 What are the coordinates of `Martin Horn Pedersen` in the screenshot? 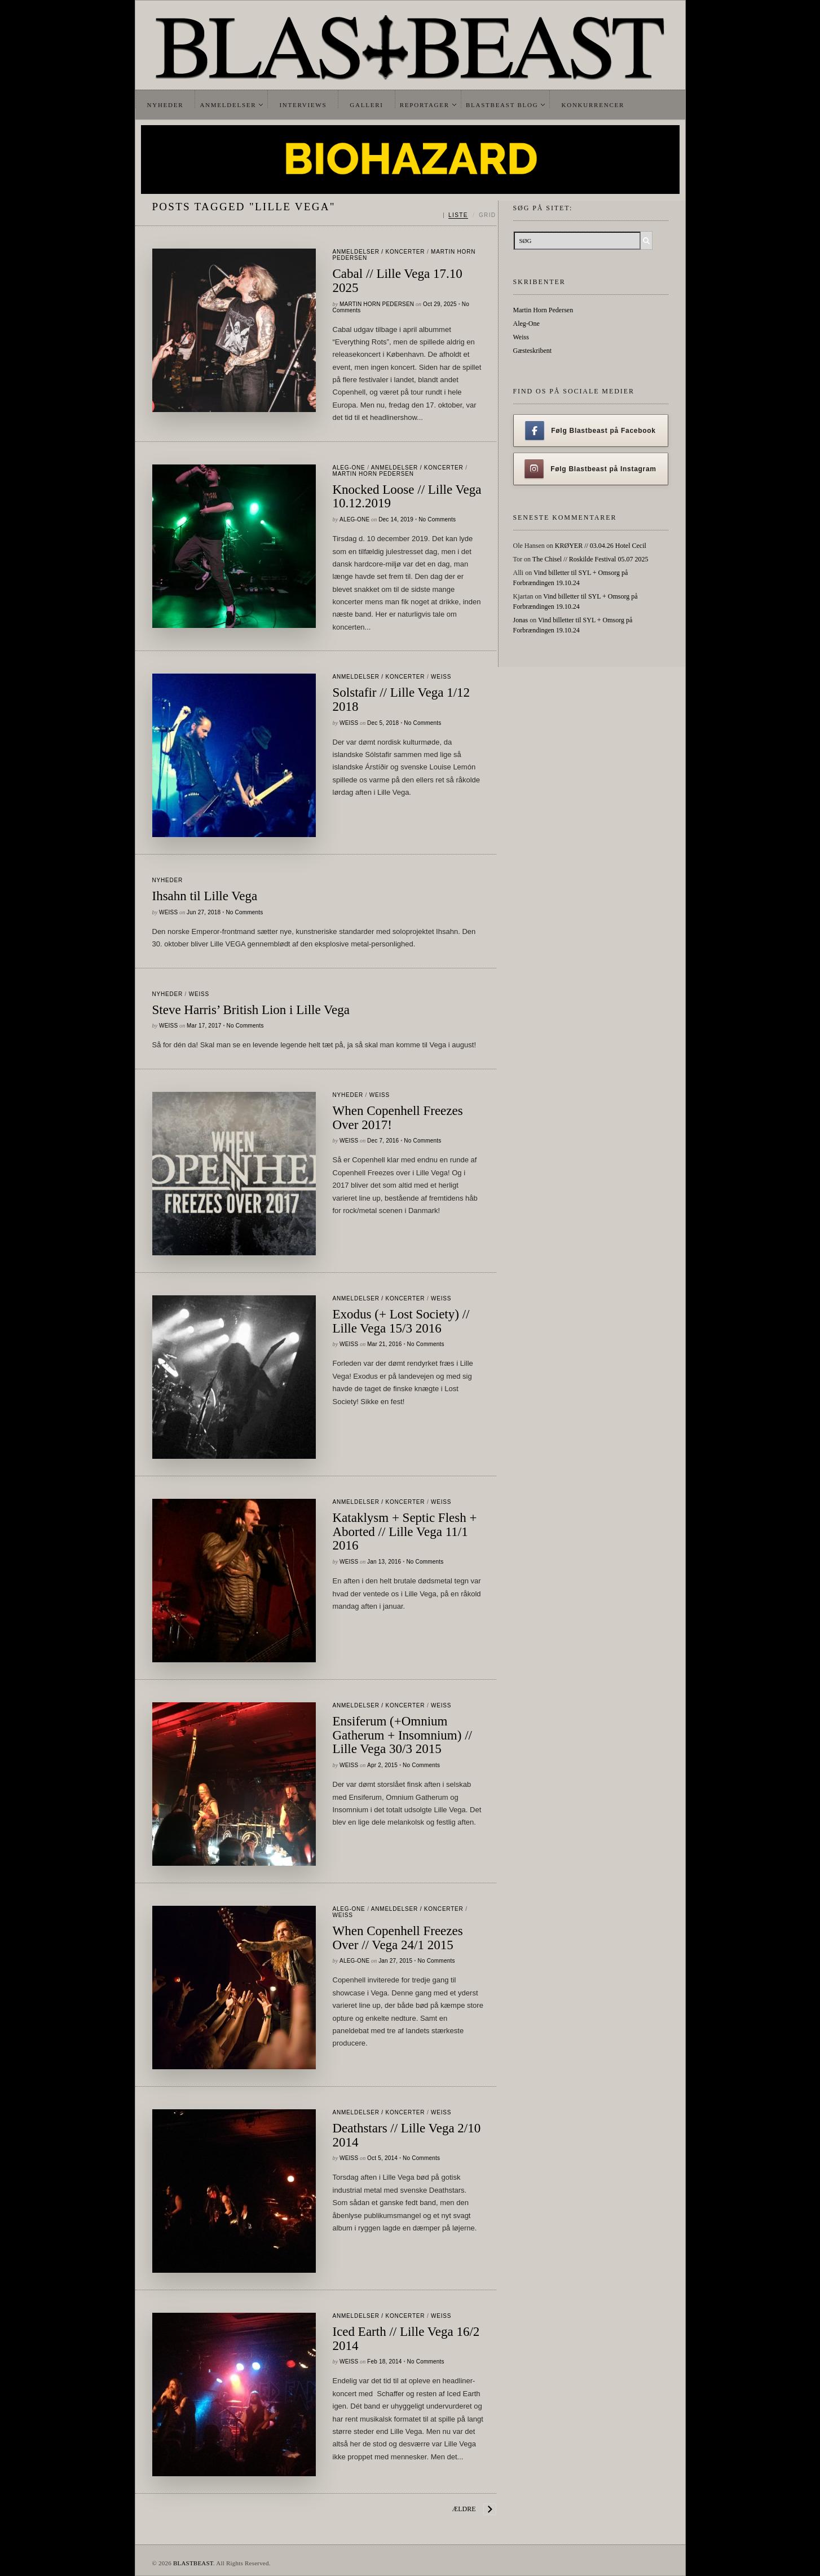 It's located at (377, 304).